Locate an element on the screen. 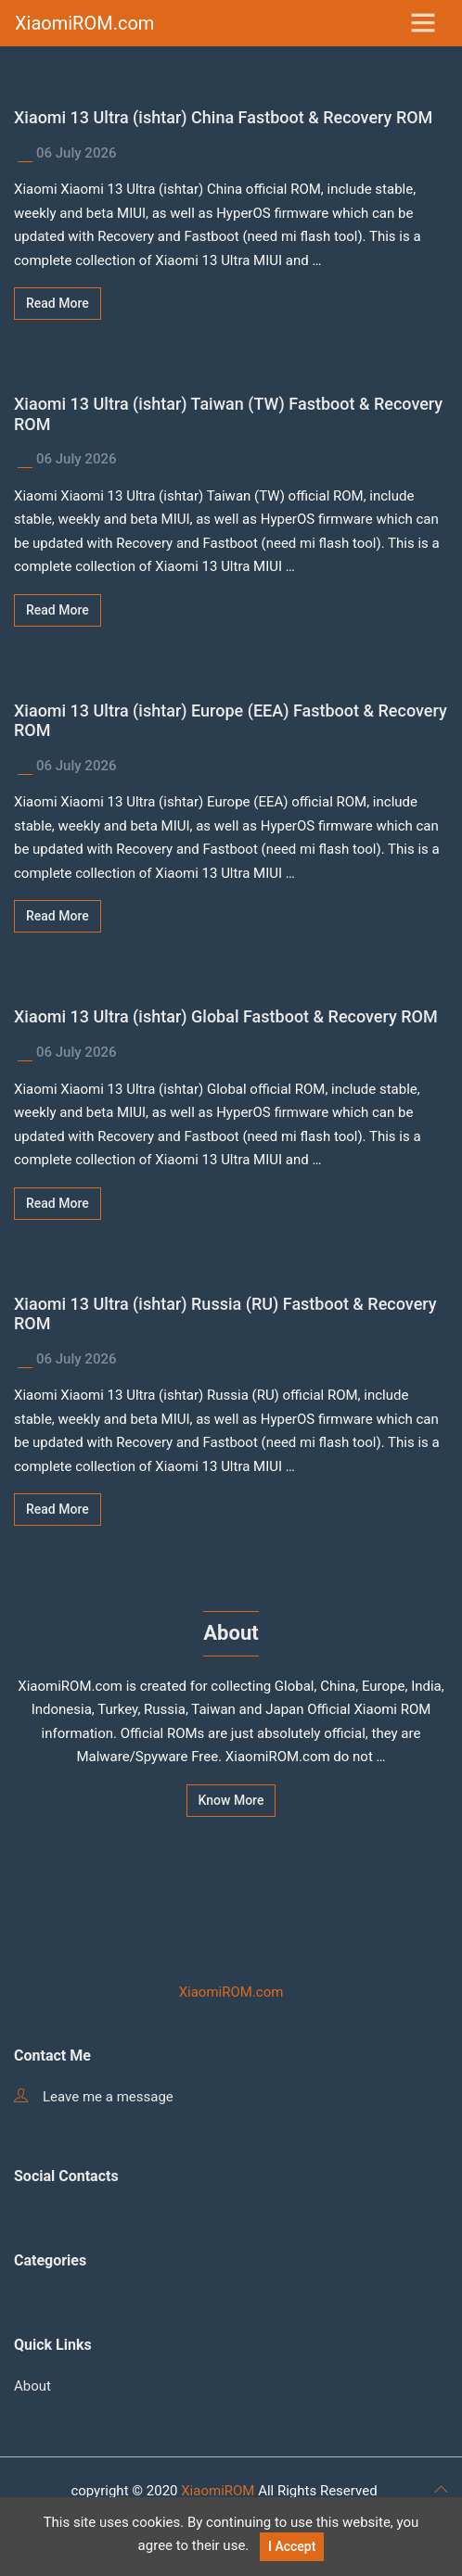 This screenshot has height=2576, width=462. Xiaomi 13 Ultra (ishtar) Europe (EEA) Fastboot & Recovery ROM is located at coordinates (230, 721).